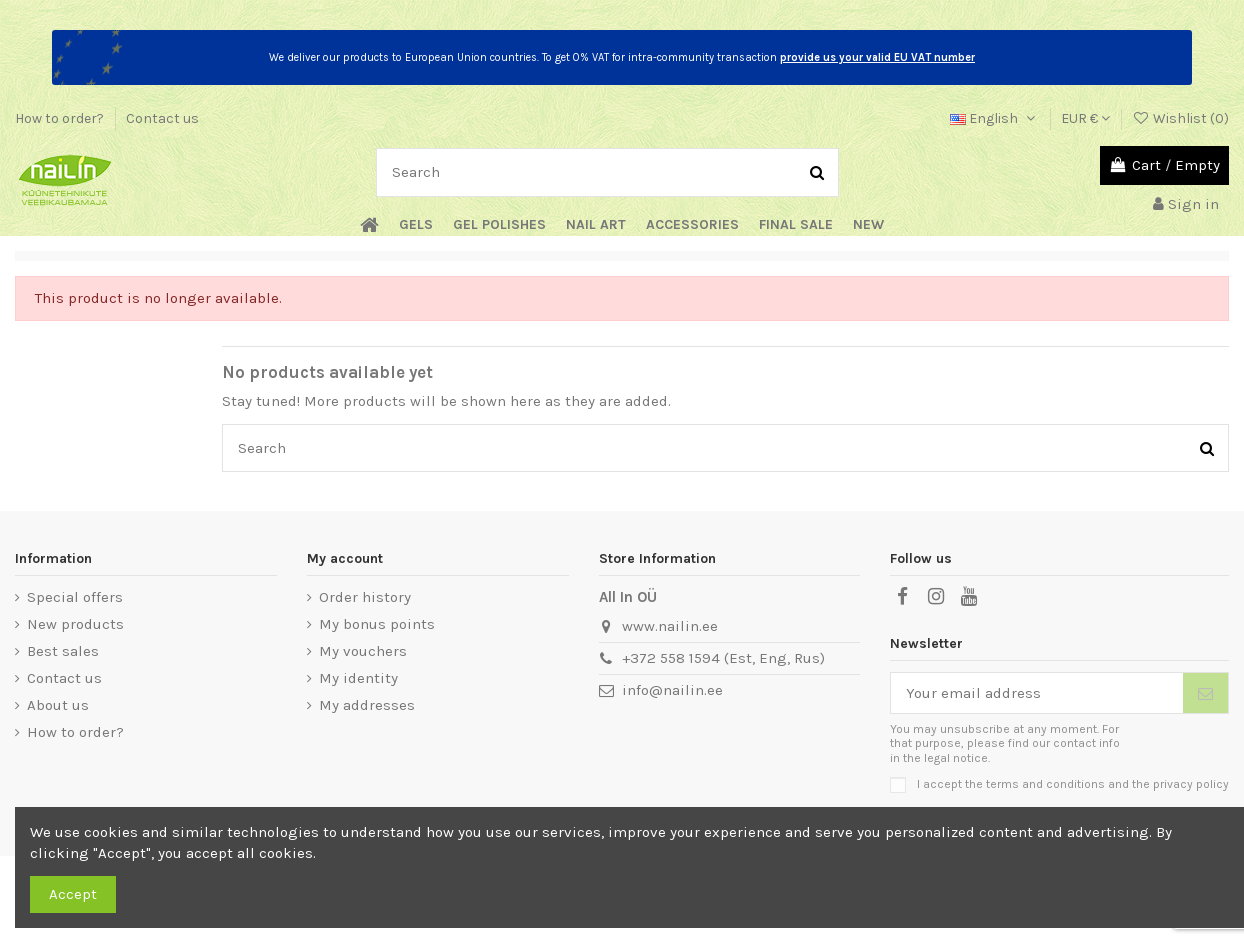  What do you see at coordinates (994, 118) in the screenshot?
I see `English` at bounding box center [994, 118].